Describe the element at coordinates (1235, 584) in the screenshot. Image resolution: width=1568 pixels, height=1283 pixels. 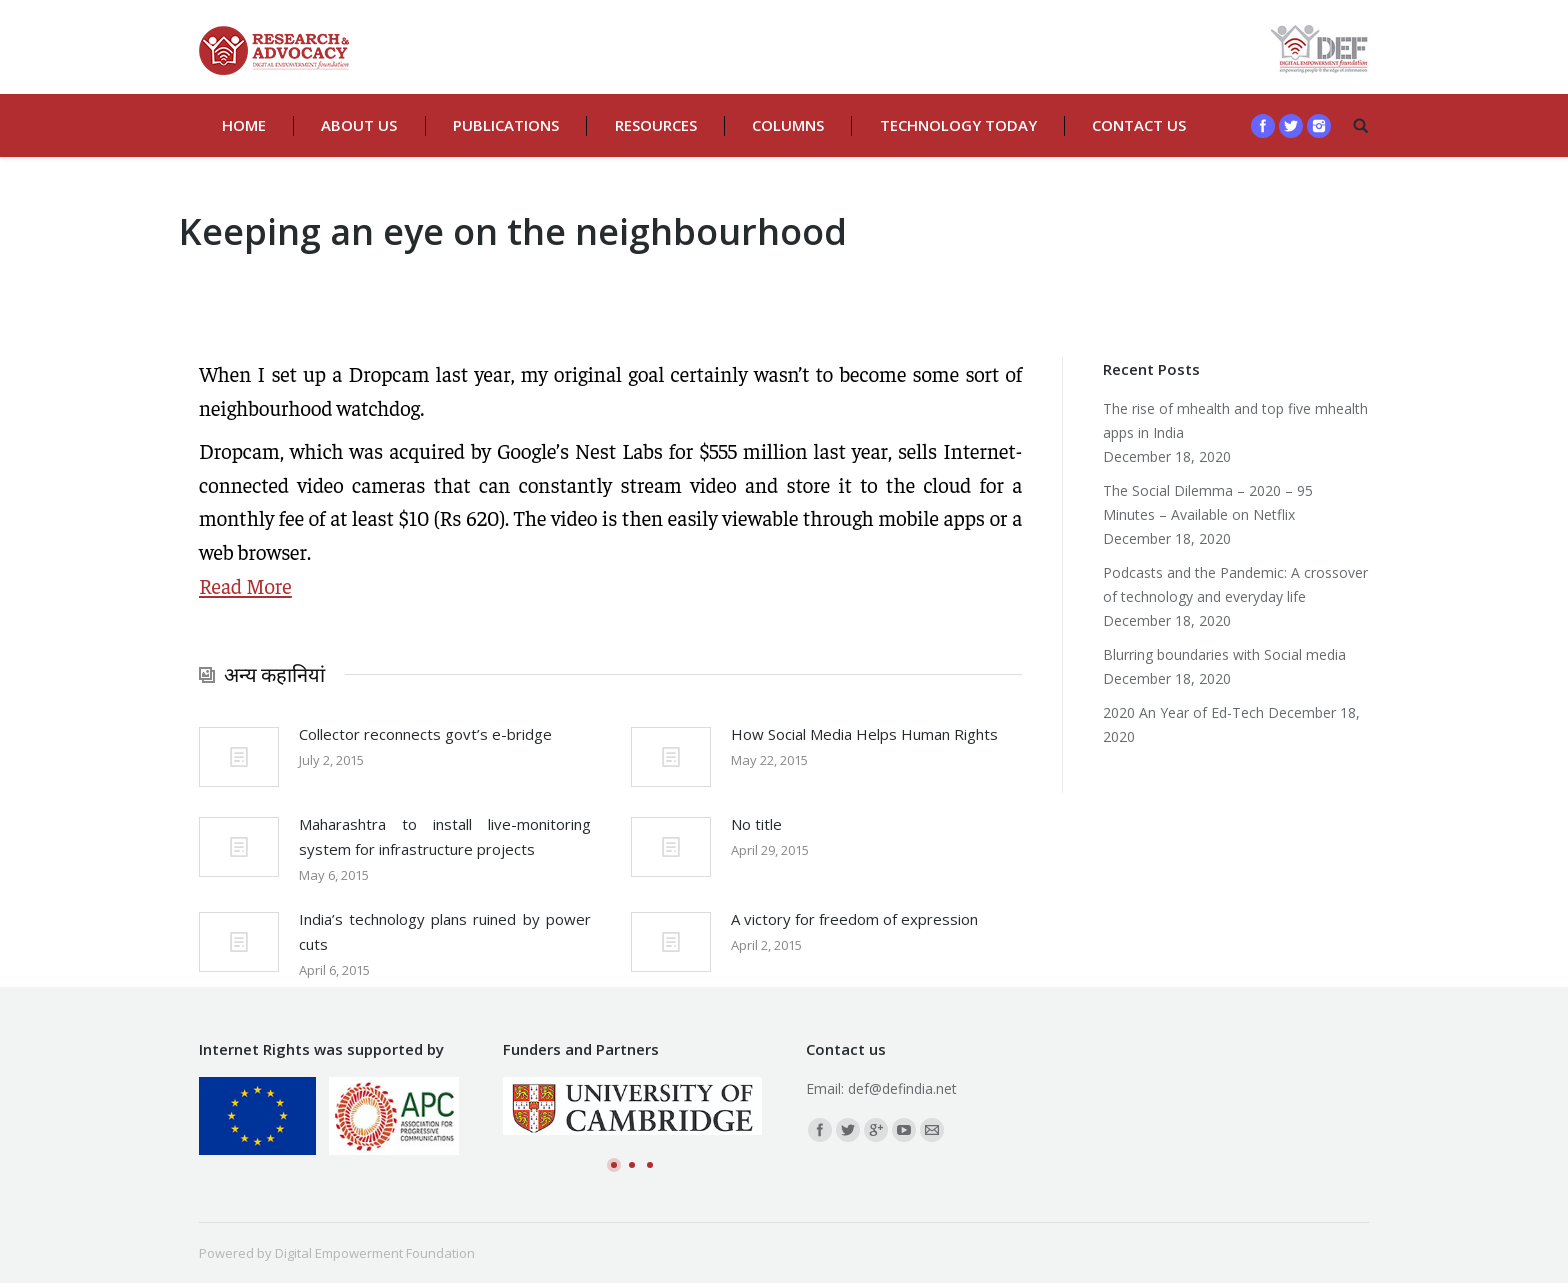
I see `Podcasts and the Pandemic: A crossover of technology and everyday life` at that location.